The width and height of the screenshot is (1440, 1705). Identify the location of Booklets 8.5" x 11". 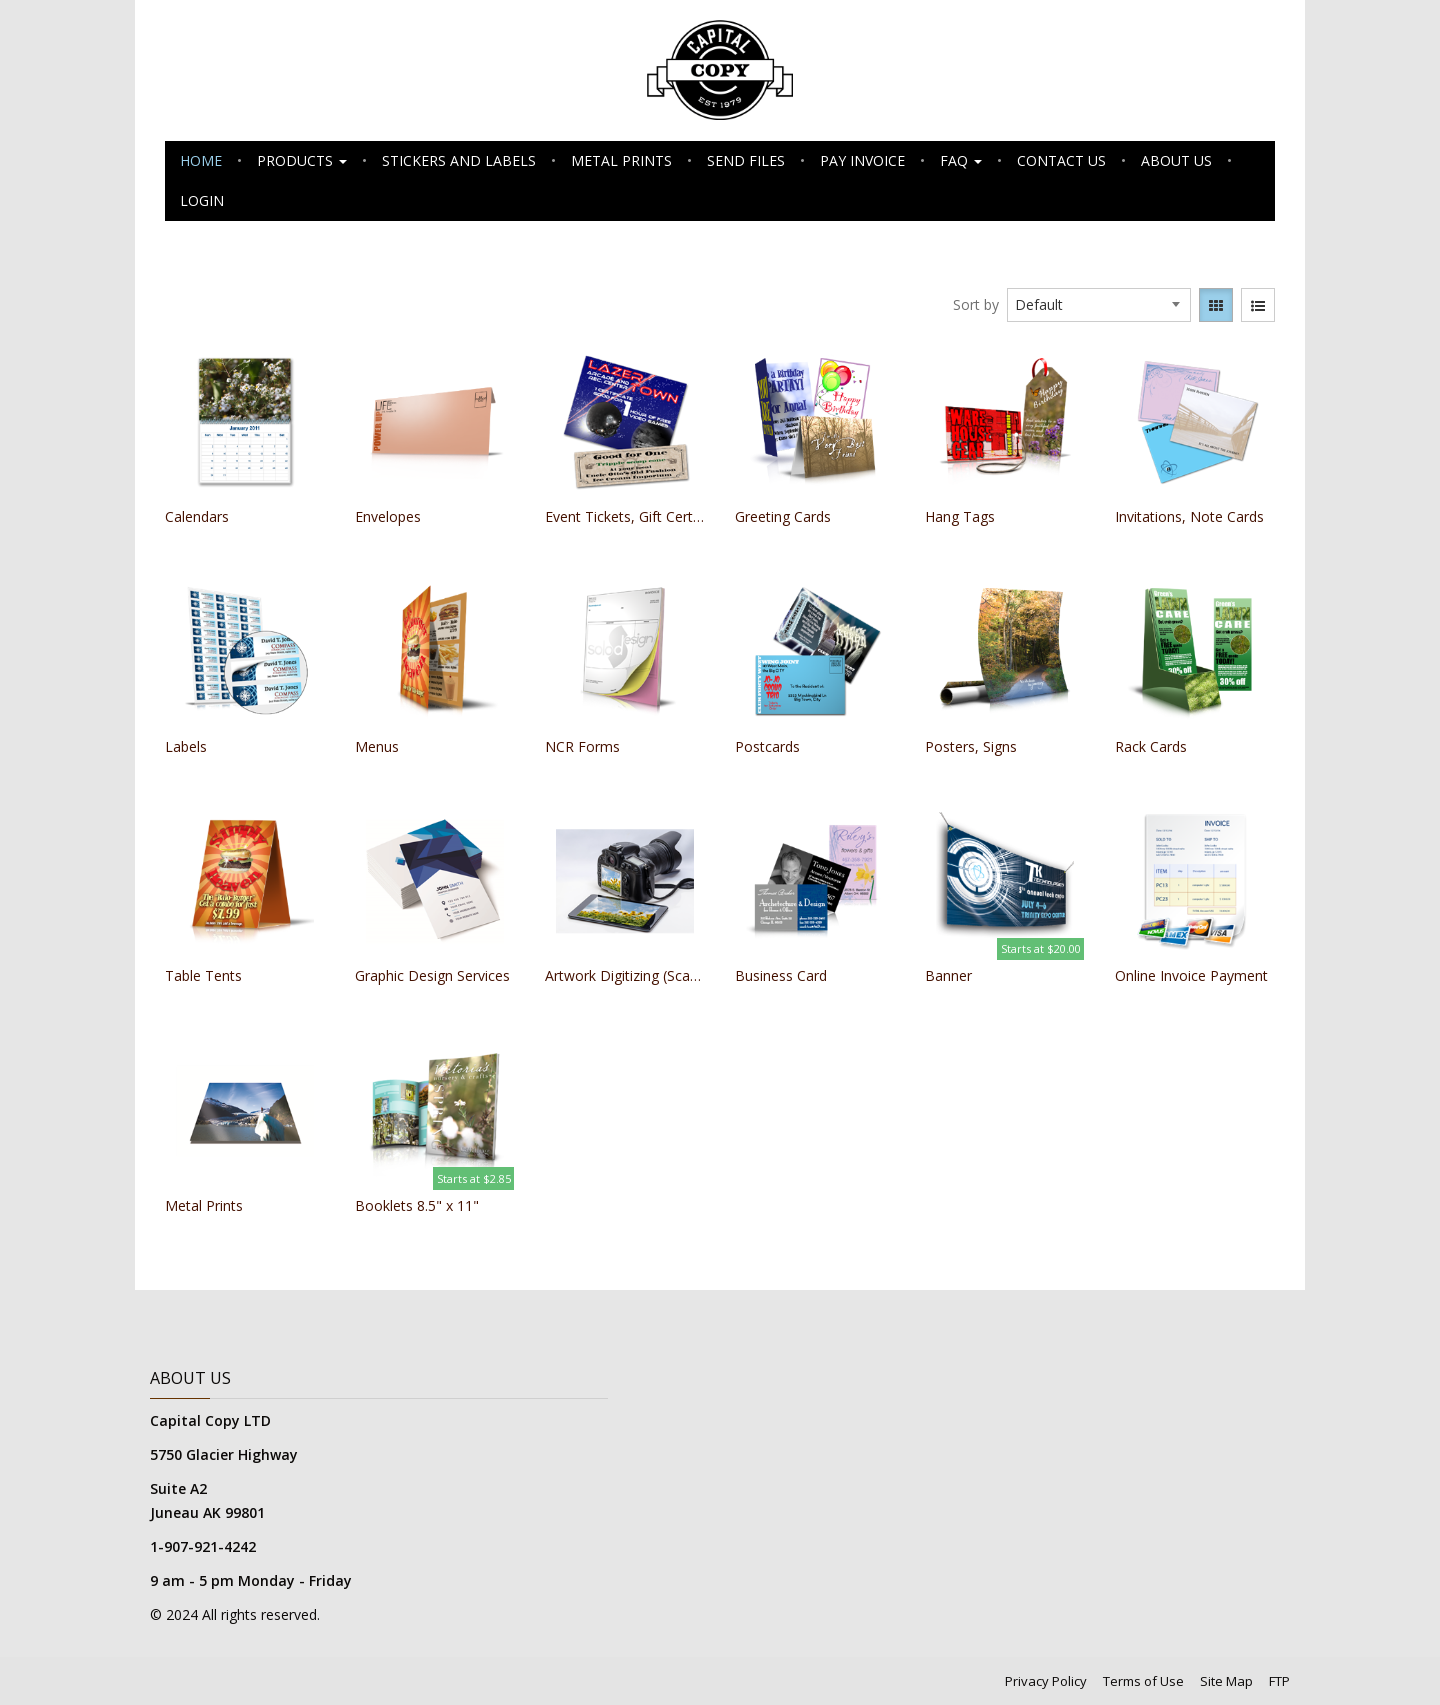
(417, 1205).